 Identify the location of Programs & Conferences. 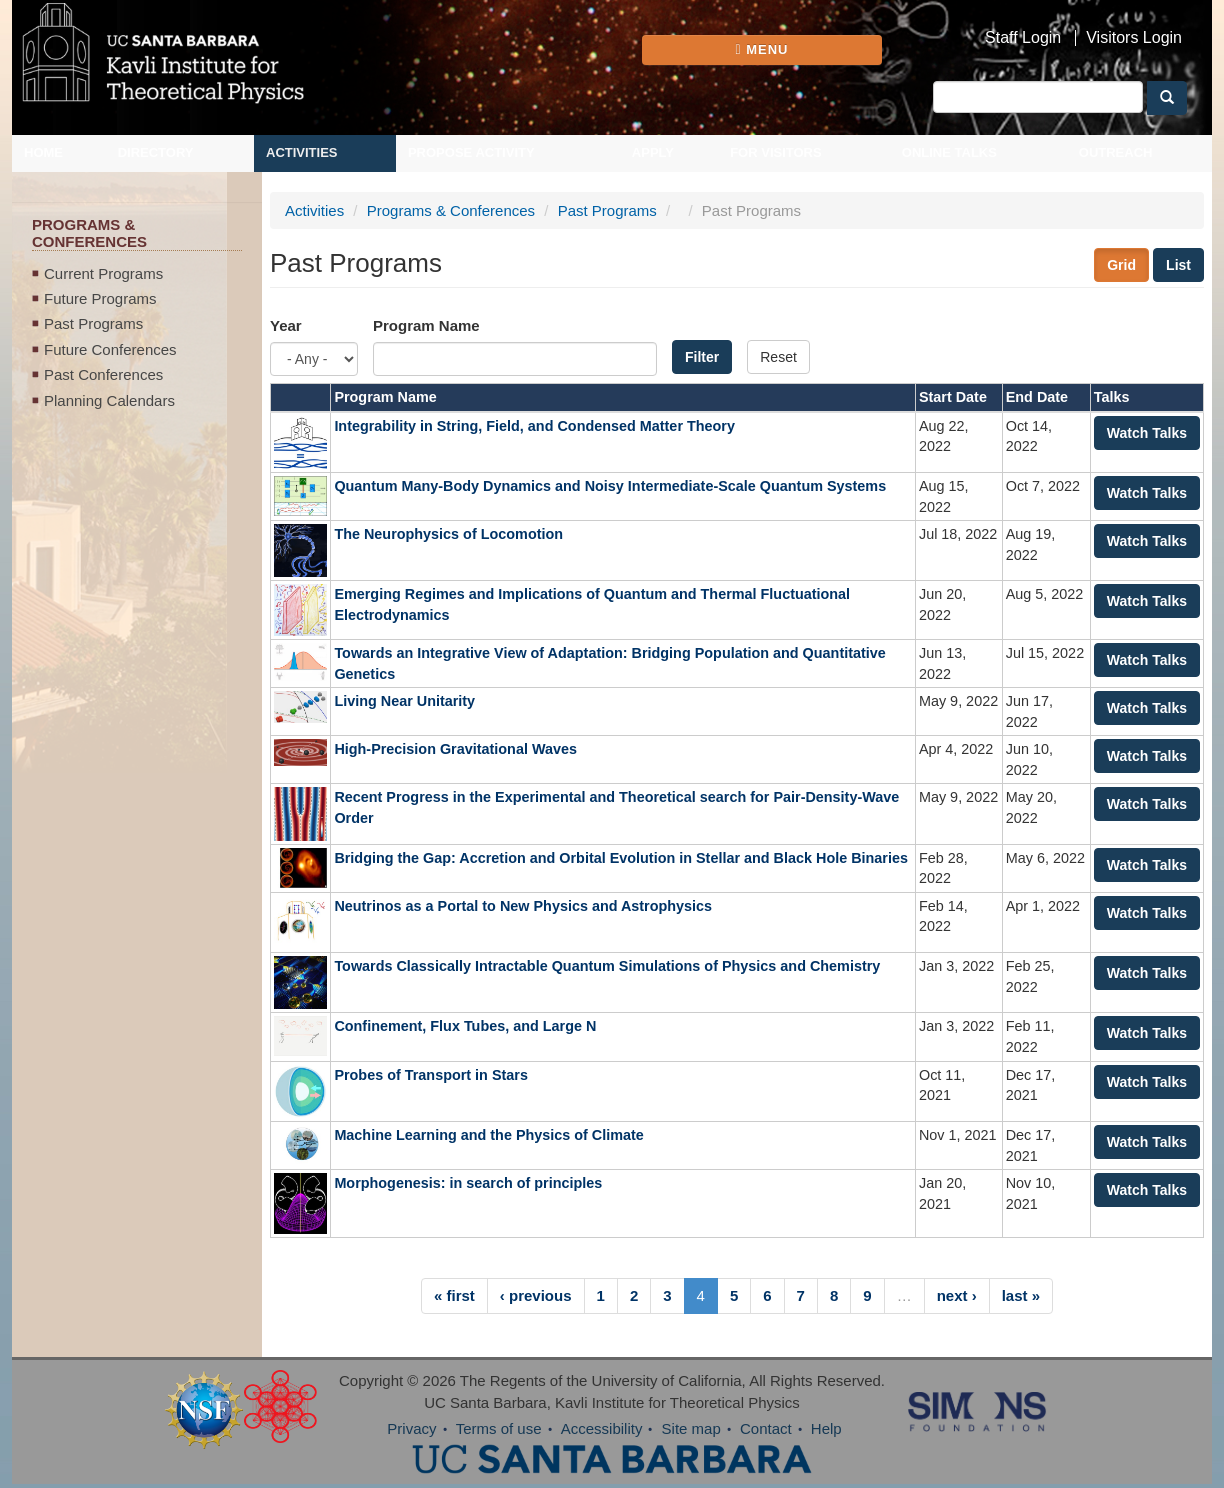
(451, 210).